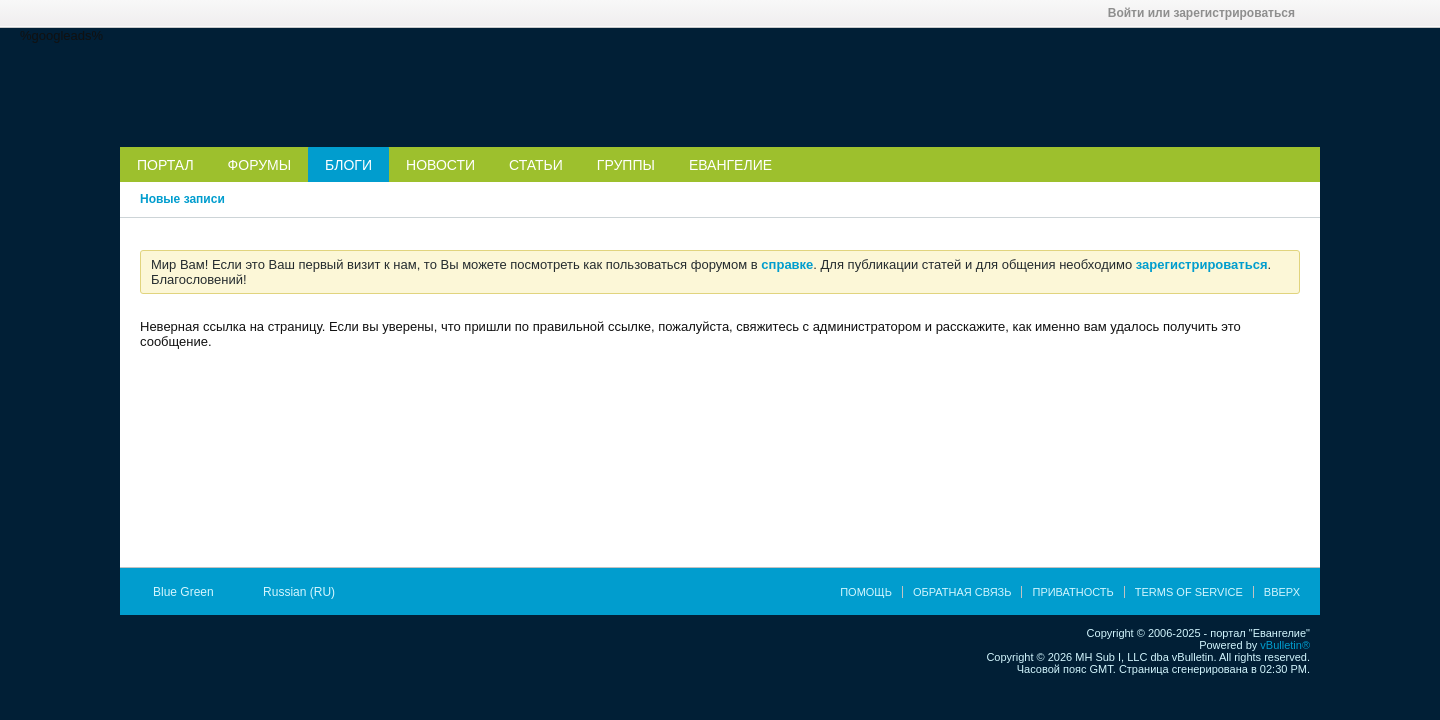 This screenshot has height=720, width=1440. I want to click on Группы, so click(626, 165).